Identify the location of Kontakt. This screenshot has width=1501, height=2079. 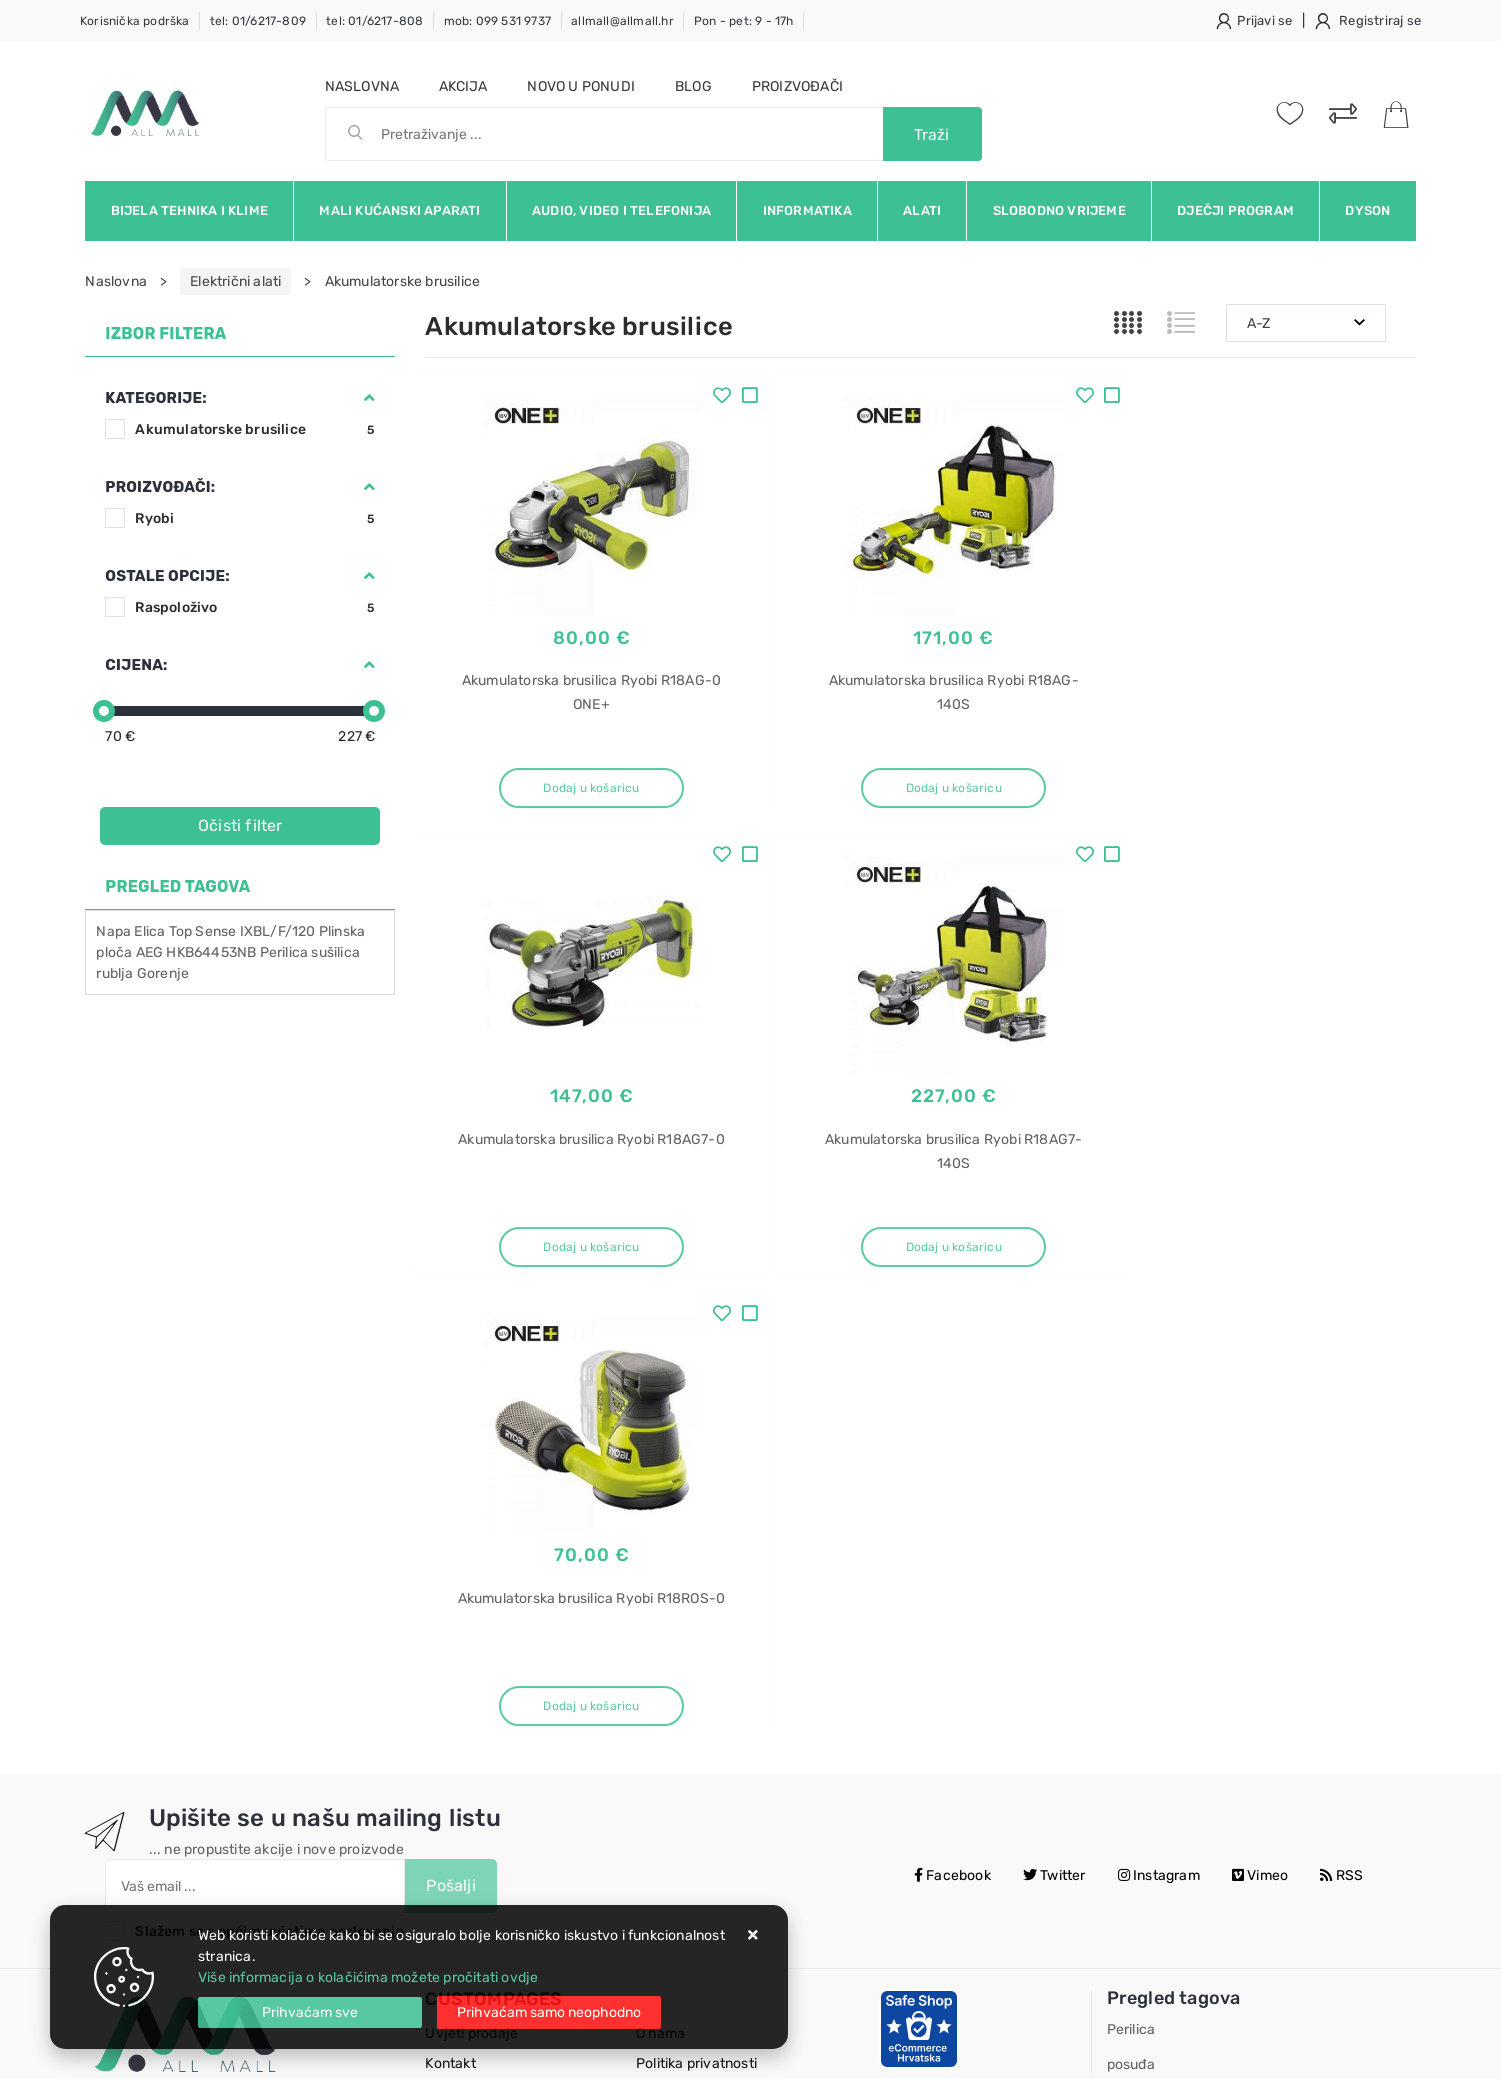
(450, 1611).